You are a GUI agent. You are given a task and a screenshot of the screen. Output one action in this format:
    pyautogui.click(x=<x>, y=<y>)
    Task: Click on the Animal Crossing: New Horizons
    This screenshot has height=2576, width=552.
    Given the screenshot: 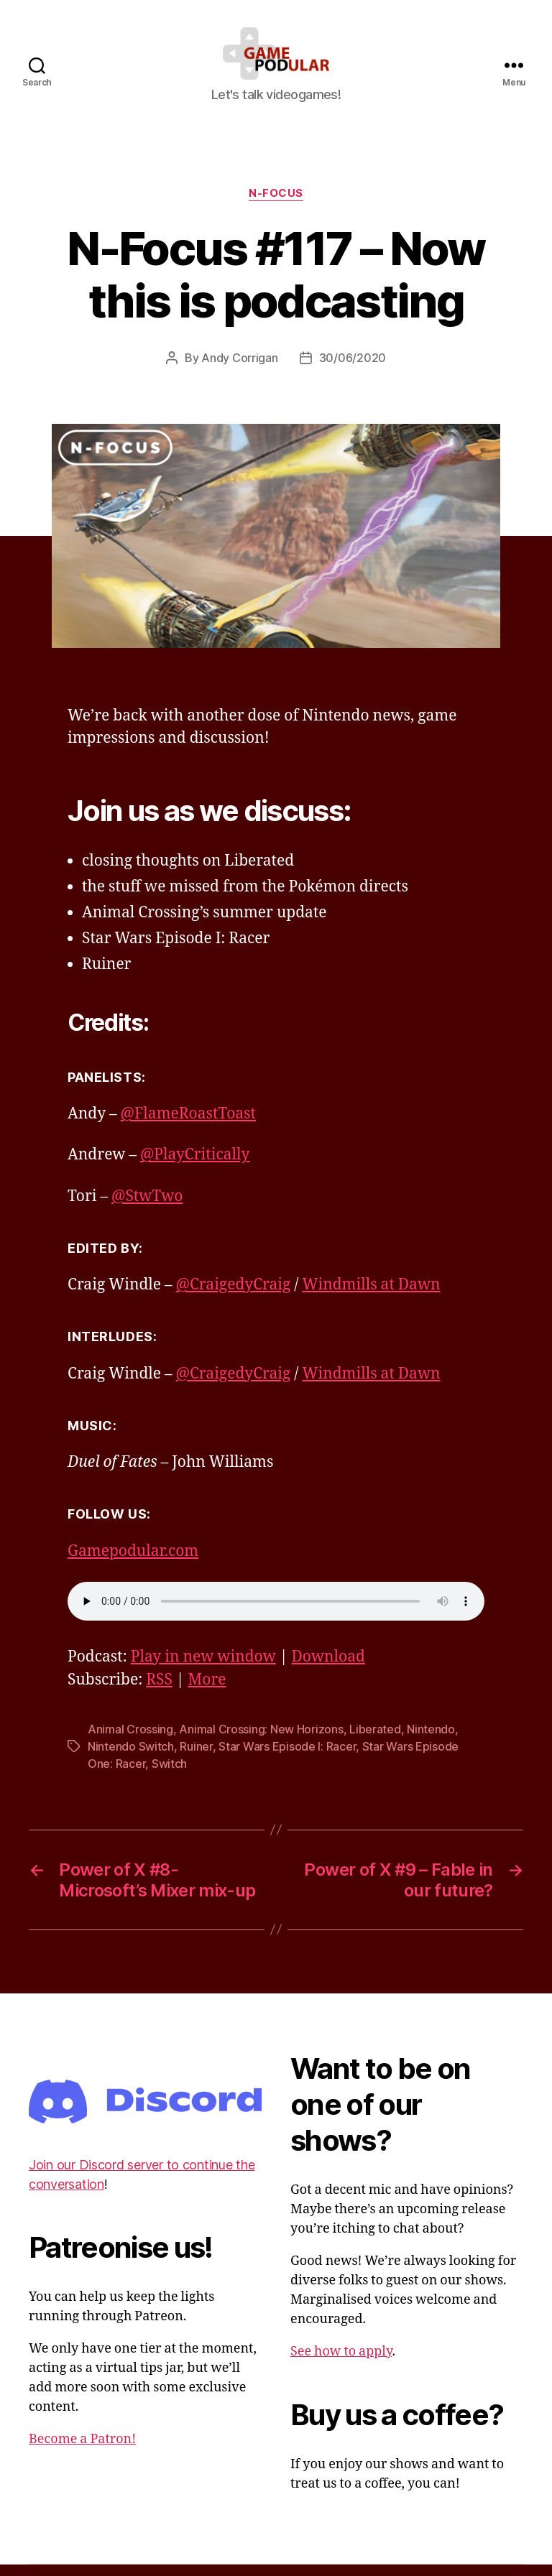 What is the action you would take?
    pyautogui.click(x=261, y=1740)
    